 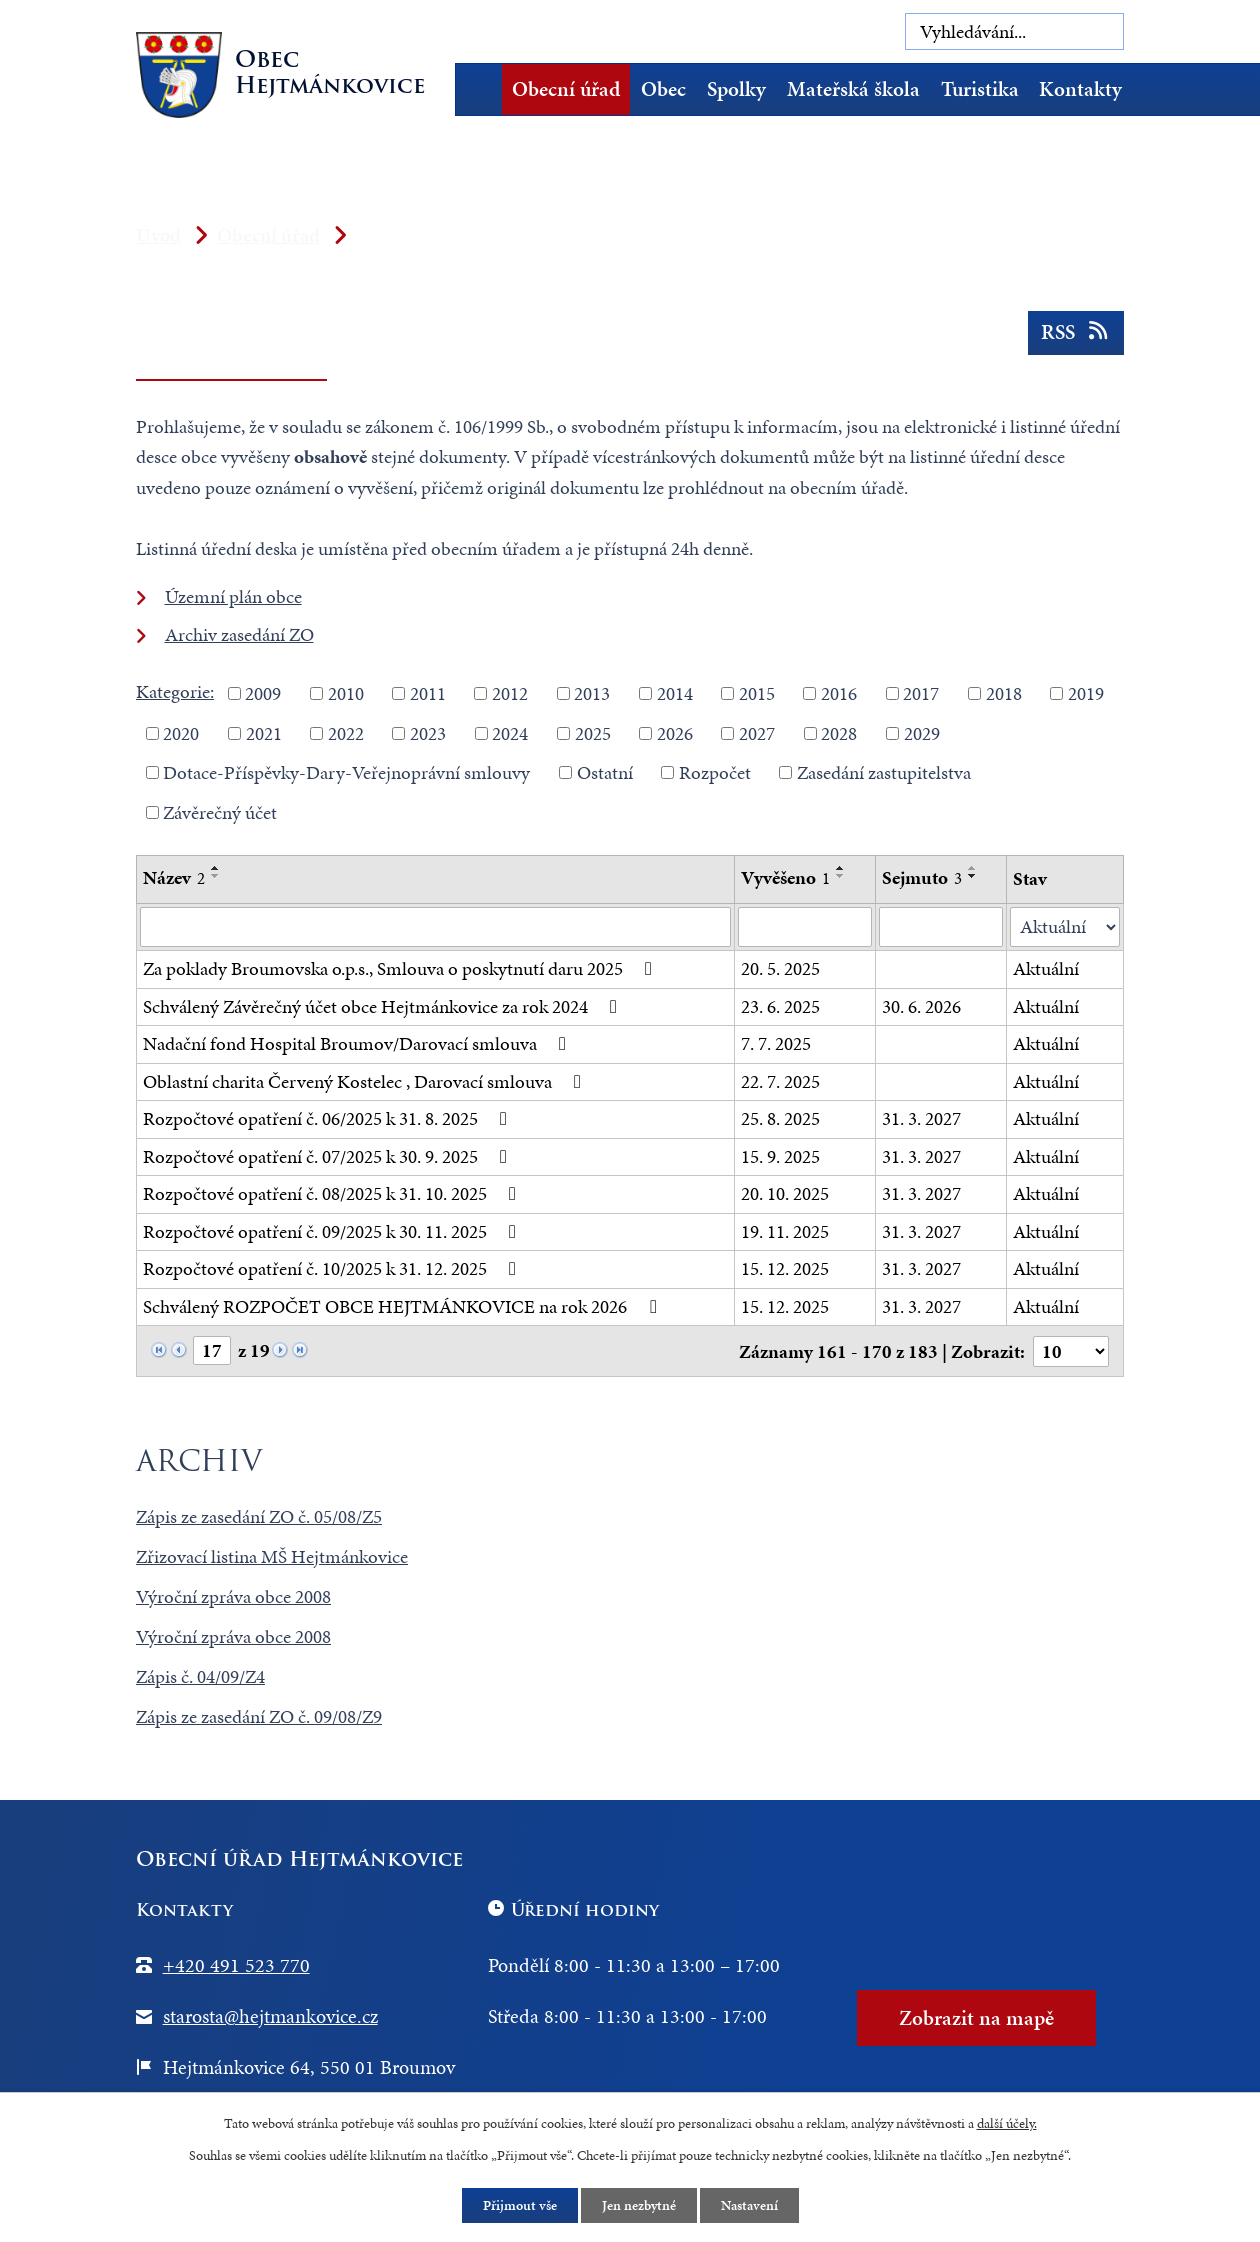 I want to click on Obecní úřad, so click(x=566, y=89).